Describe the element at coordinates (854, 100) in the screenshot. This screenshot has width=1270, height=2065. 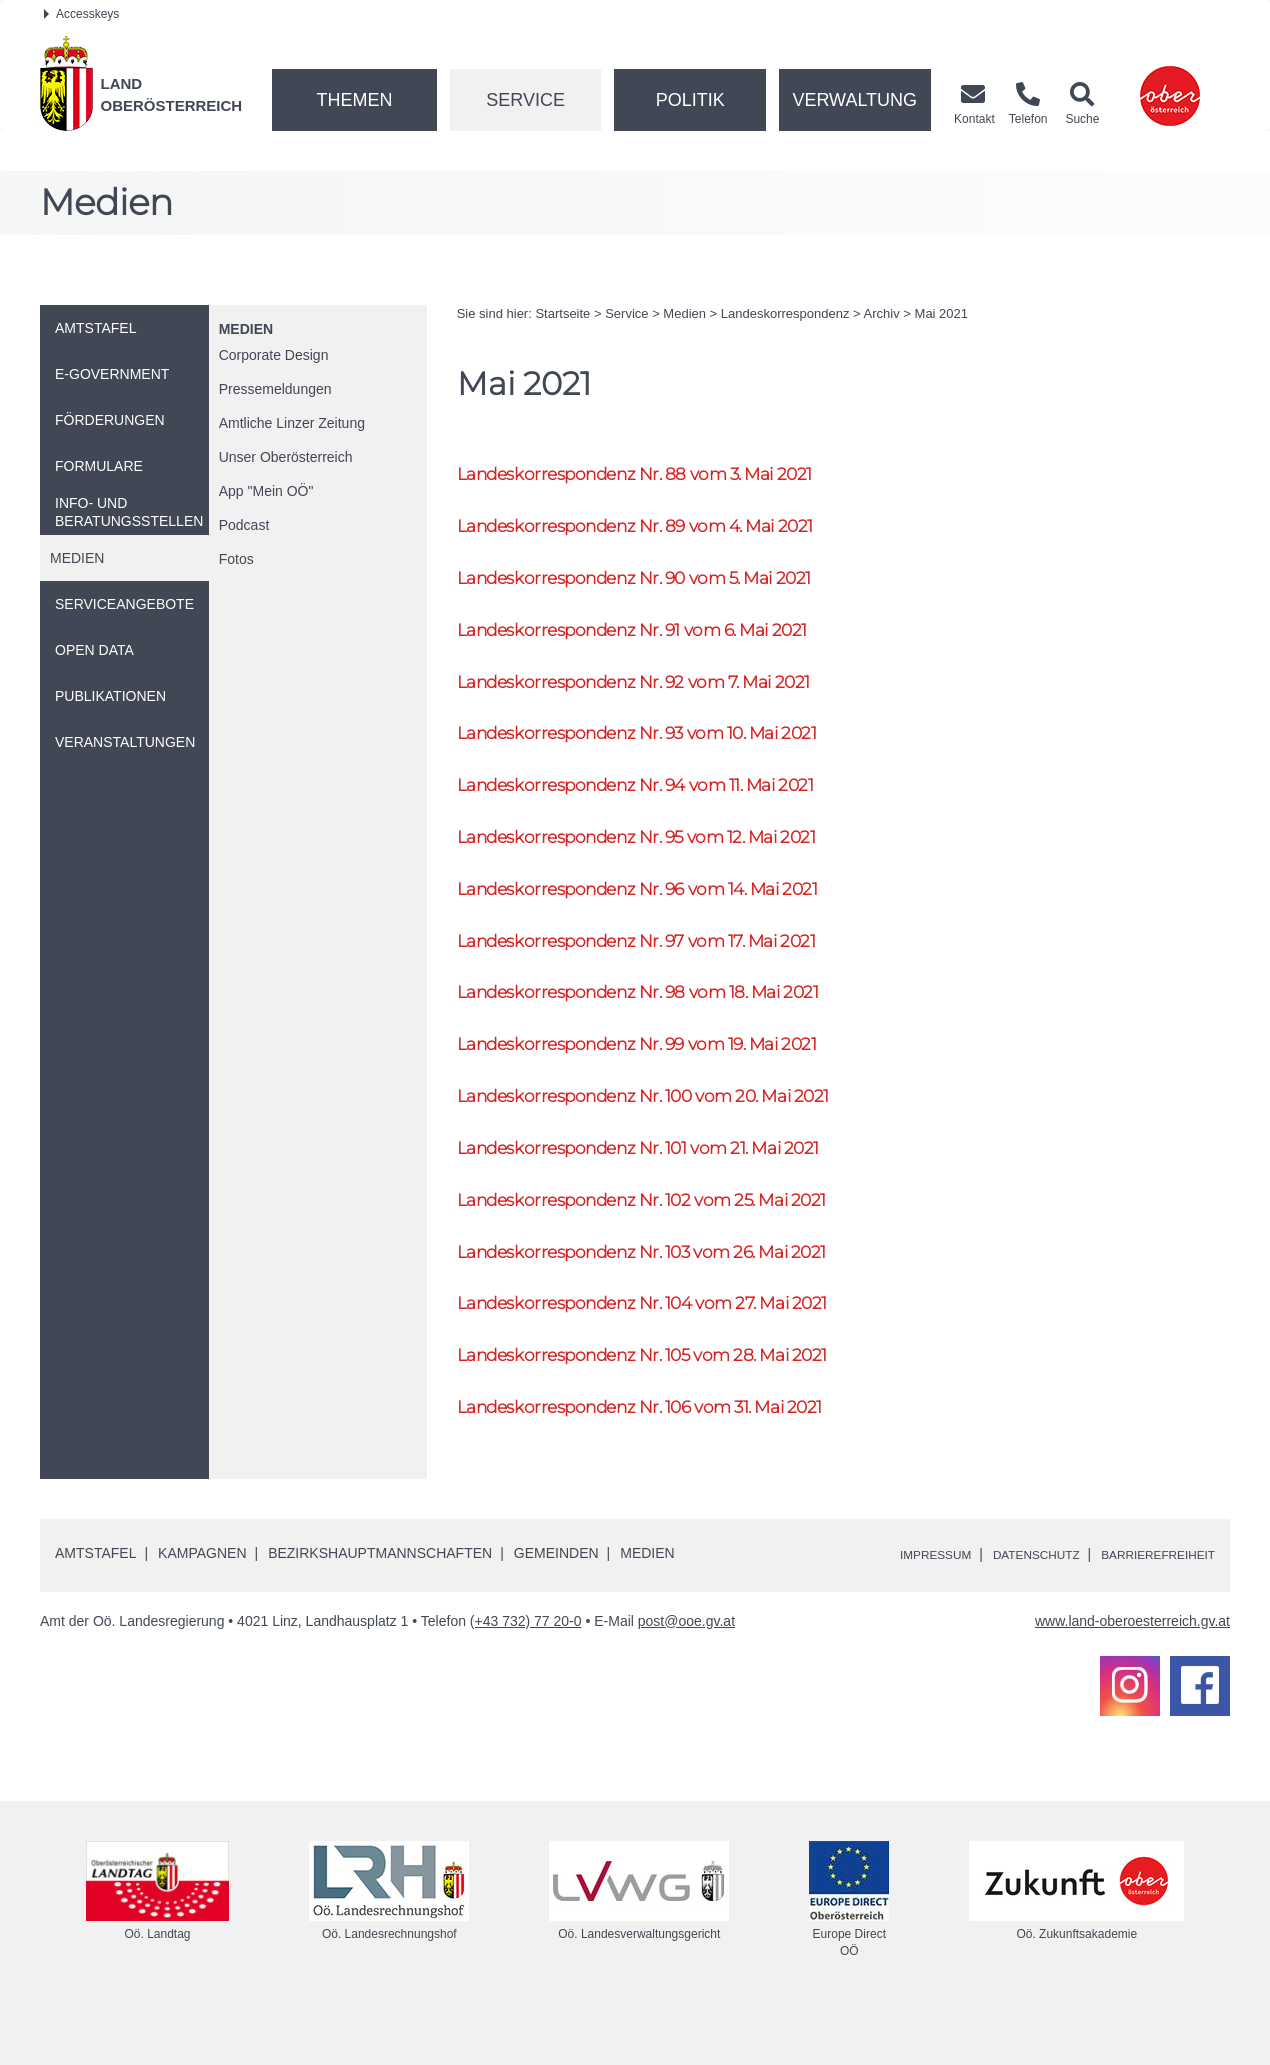
I see `Verwaltung` at that location.